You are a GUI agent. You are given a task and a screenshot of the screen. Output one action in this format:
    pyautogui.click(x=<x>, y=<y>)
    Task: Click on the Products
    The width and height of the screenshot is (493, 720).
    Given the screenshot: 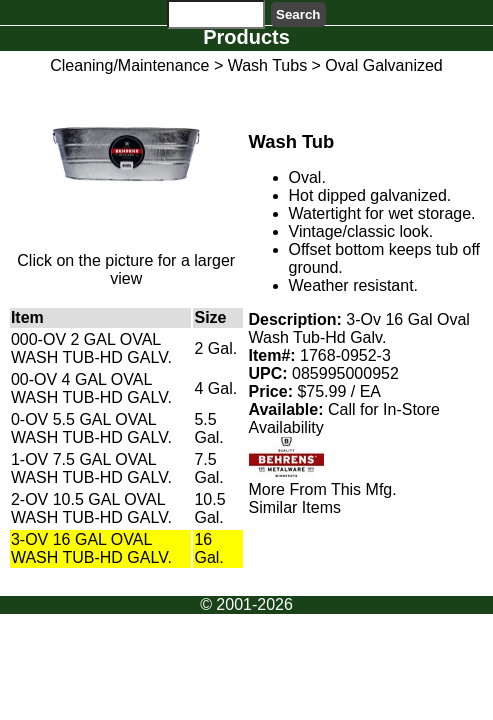 What is the action you would take?
    pyautogui.click(x=246, y=37)
    